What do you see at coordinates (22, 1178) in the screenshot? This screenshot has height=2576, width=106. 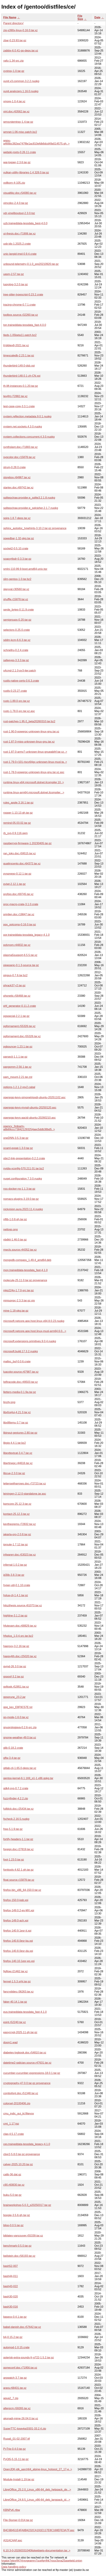 I see `nuget.configuration.7.3.0.nupkg` at bounding box center [22, 1178].